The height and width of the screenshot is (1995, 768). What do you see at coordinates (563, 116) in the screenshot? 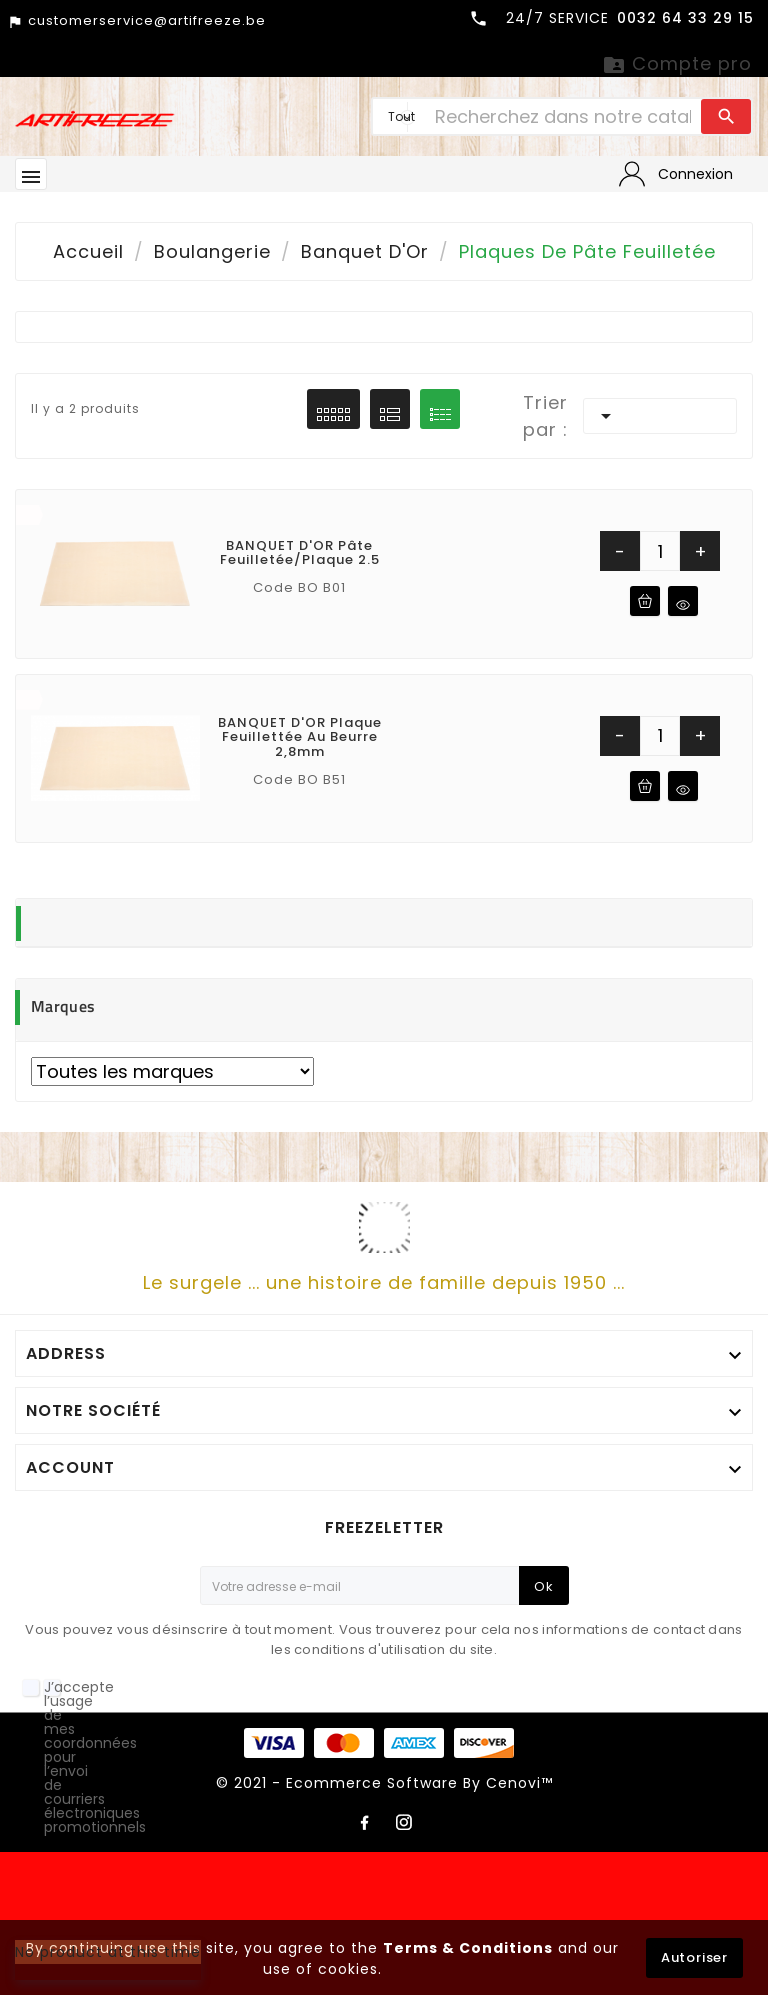
I see `[Chercher]` at bounding box center [563, 116].